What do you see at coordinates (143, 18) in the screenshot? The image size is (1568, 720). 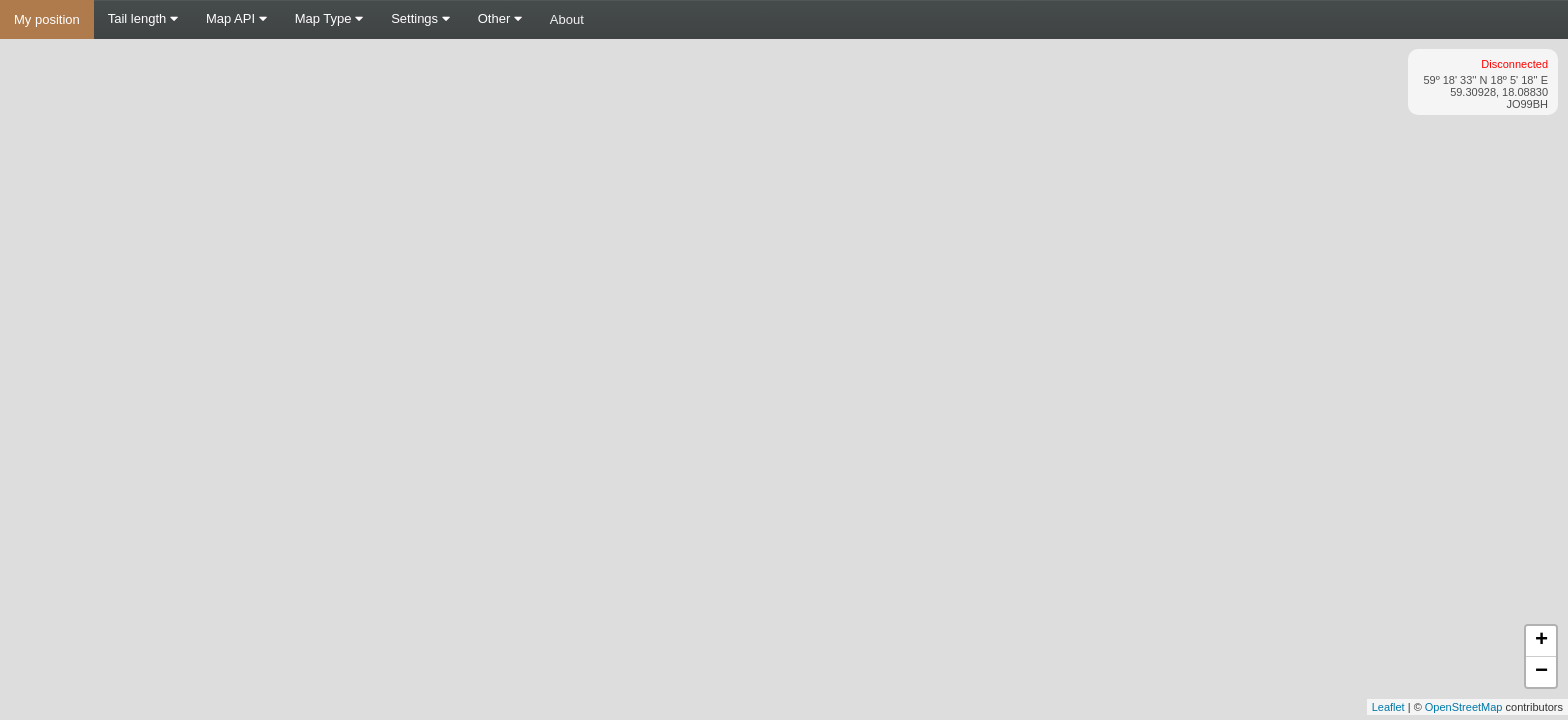 I see `Tail length` at bounding box center [143, 18].